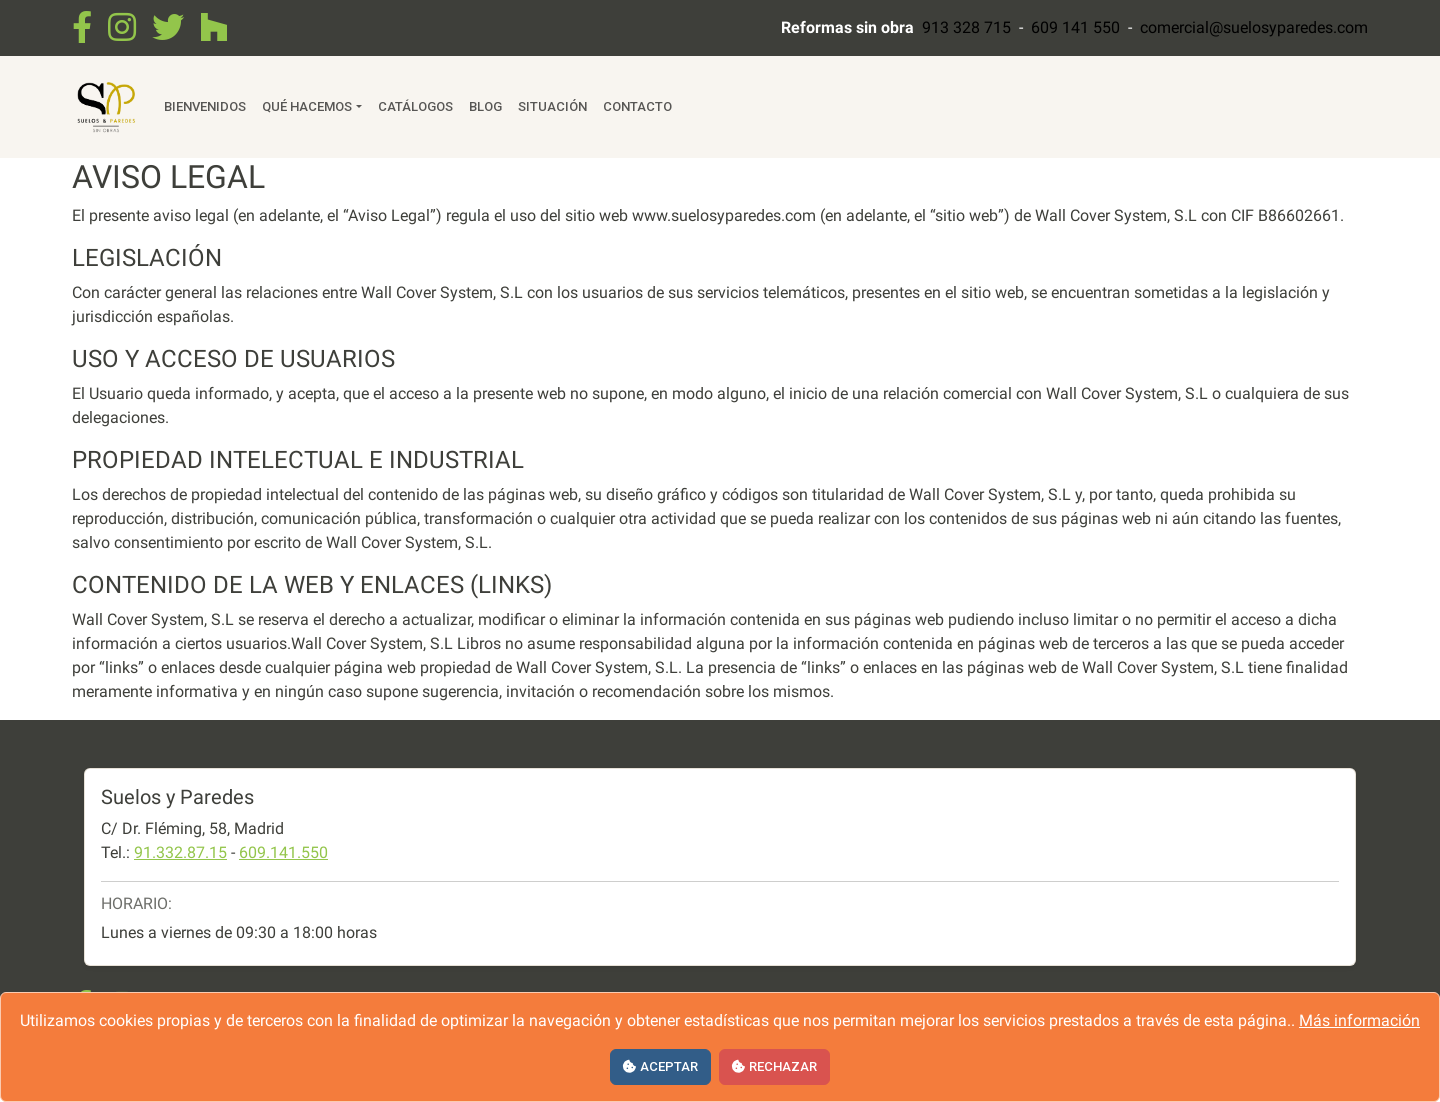  Describe the element at coordinates (180, 852) in the screenshot. I see `91.332.87.15` at that location.